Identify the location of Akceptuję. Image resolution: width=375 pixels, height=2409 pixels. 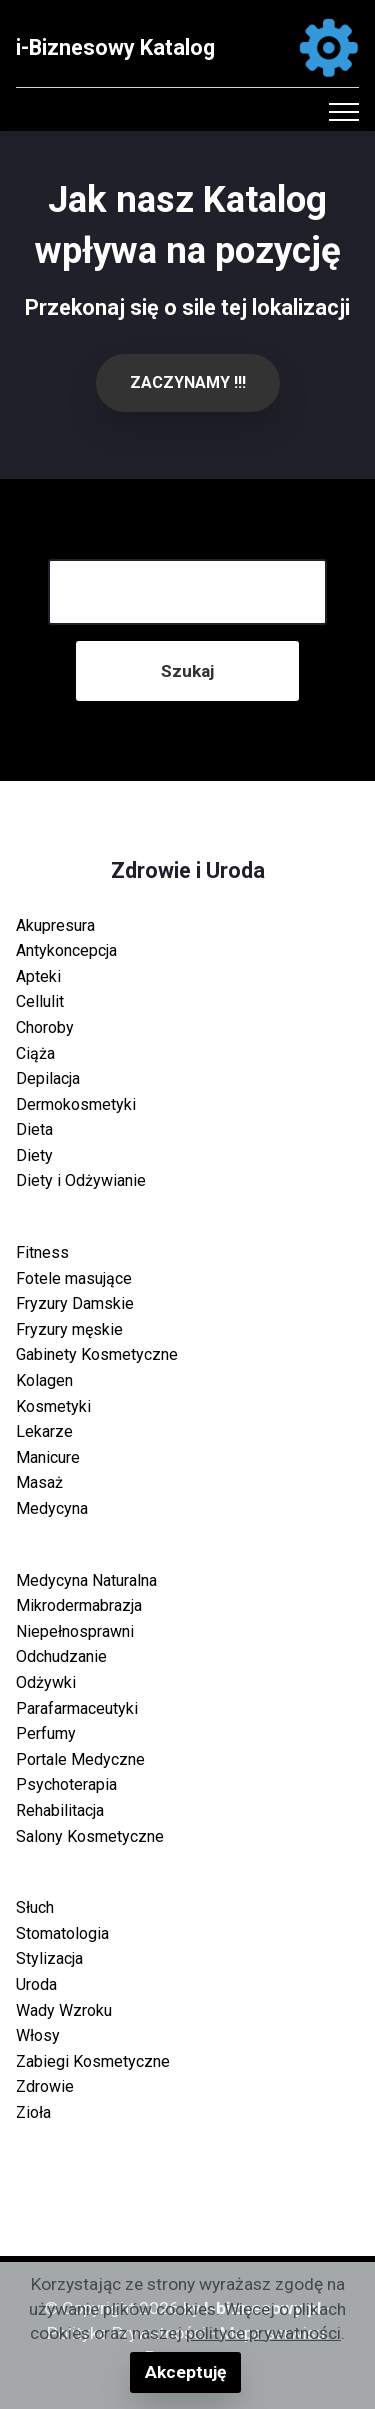
(185, 2372).